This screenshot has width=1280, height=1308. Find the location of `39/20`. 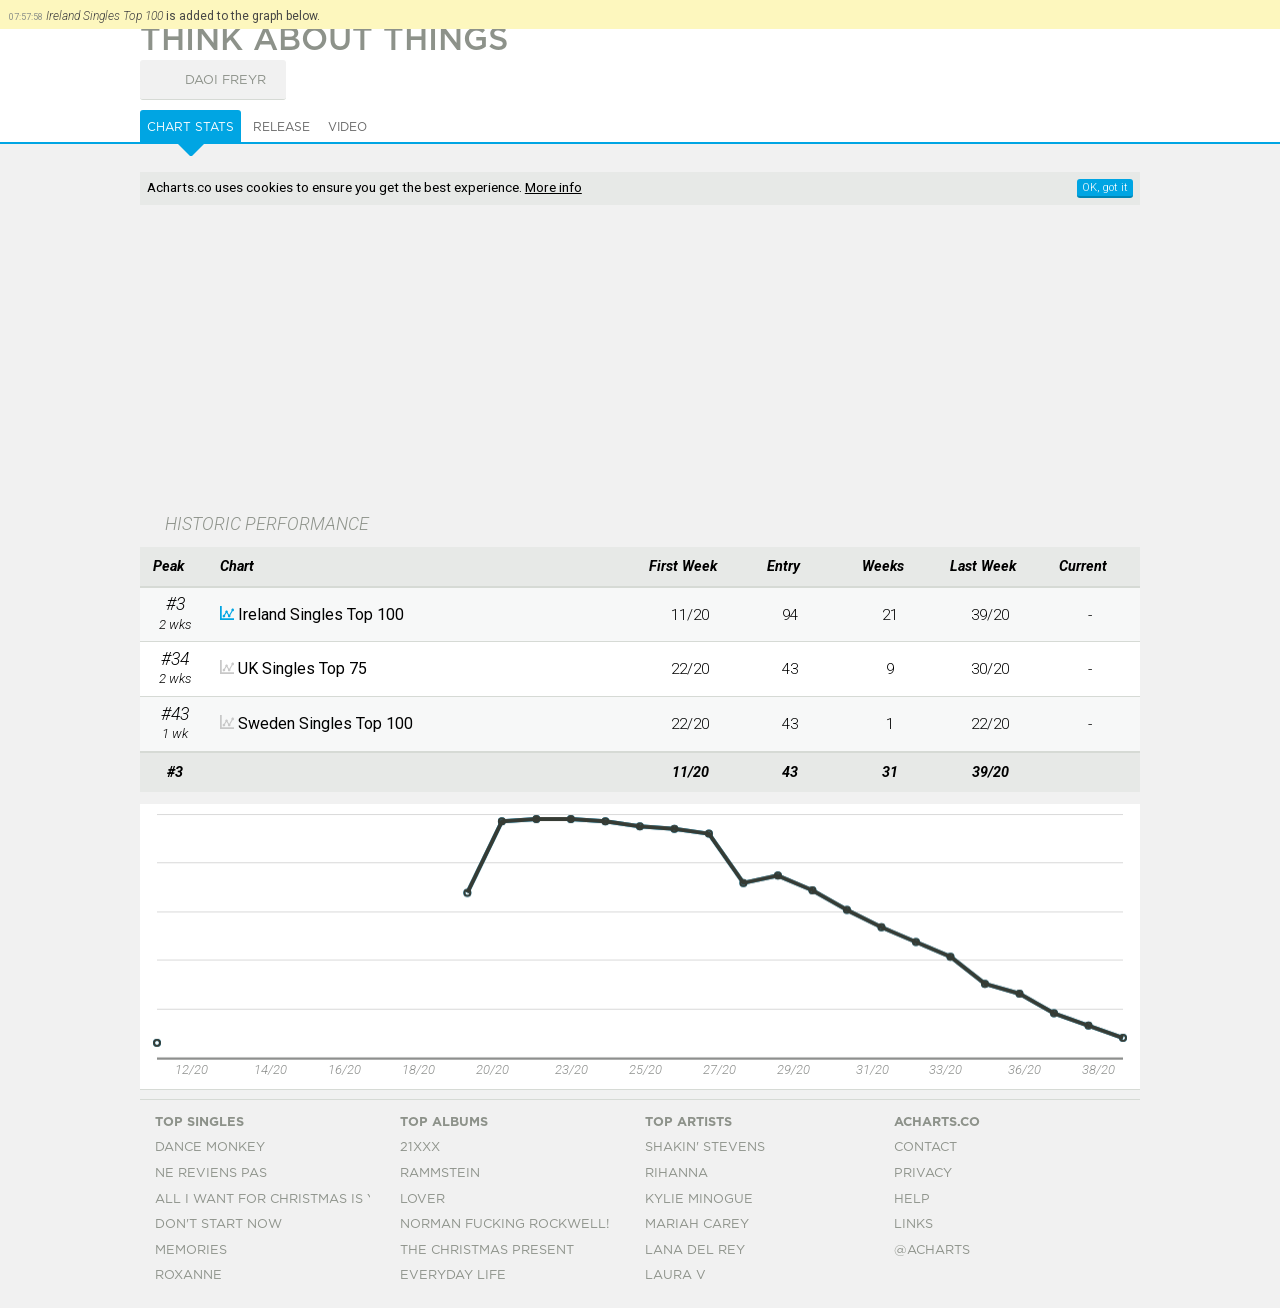

39/20 is located at coordinates (990, 615).